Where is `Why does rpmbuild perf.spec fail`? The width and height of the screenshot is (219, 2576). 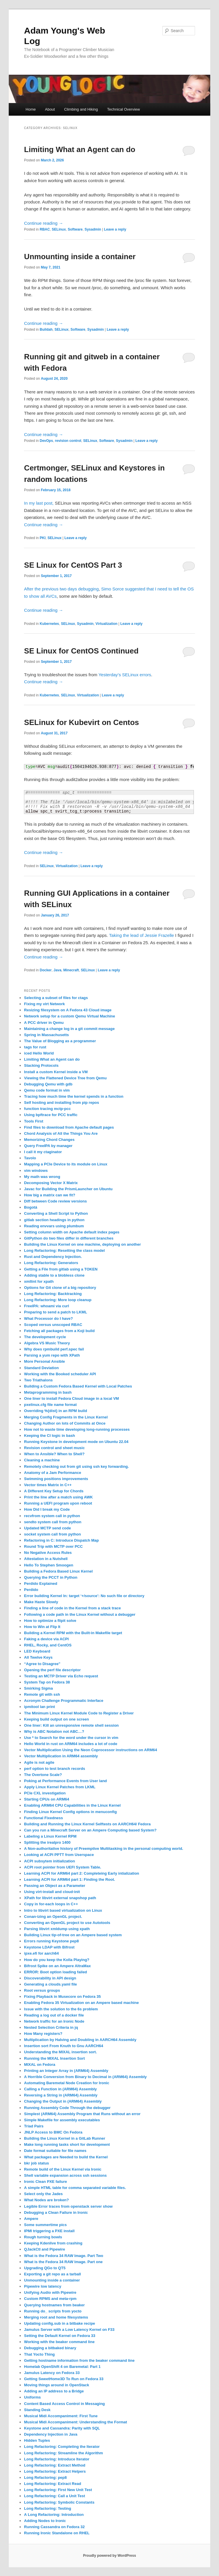
Why does rpmbuild perf.spec fail is located at coordinates (54, 1349).